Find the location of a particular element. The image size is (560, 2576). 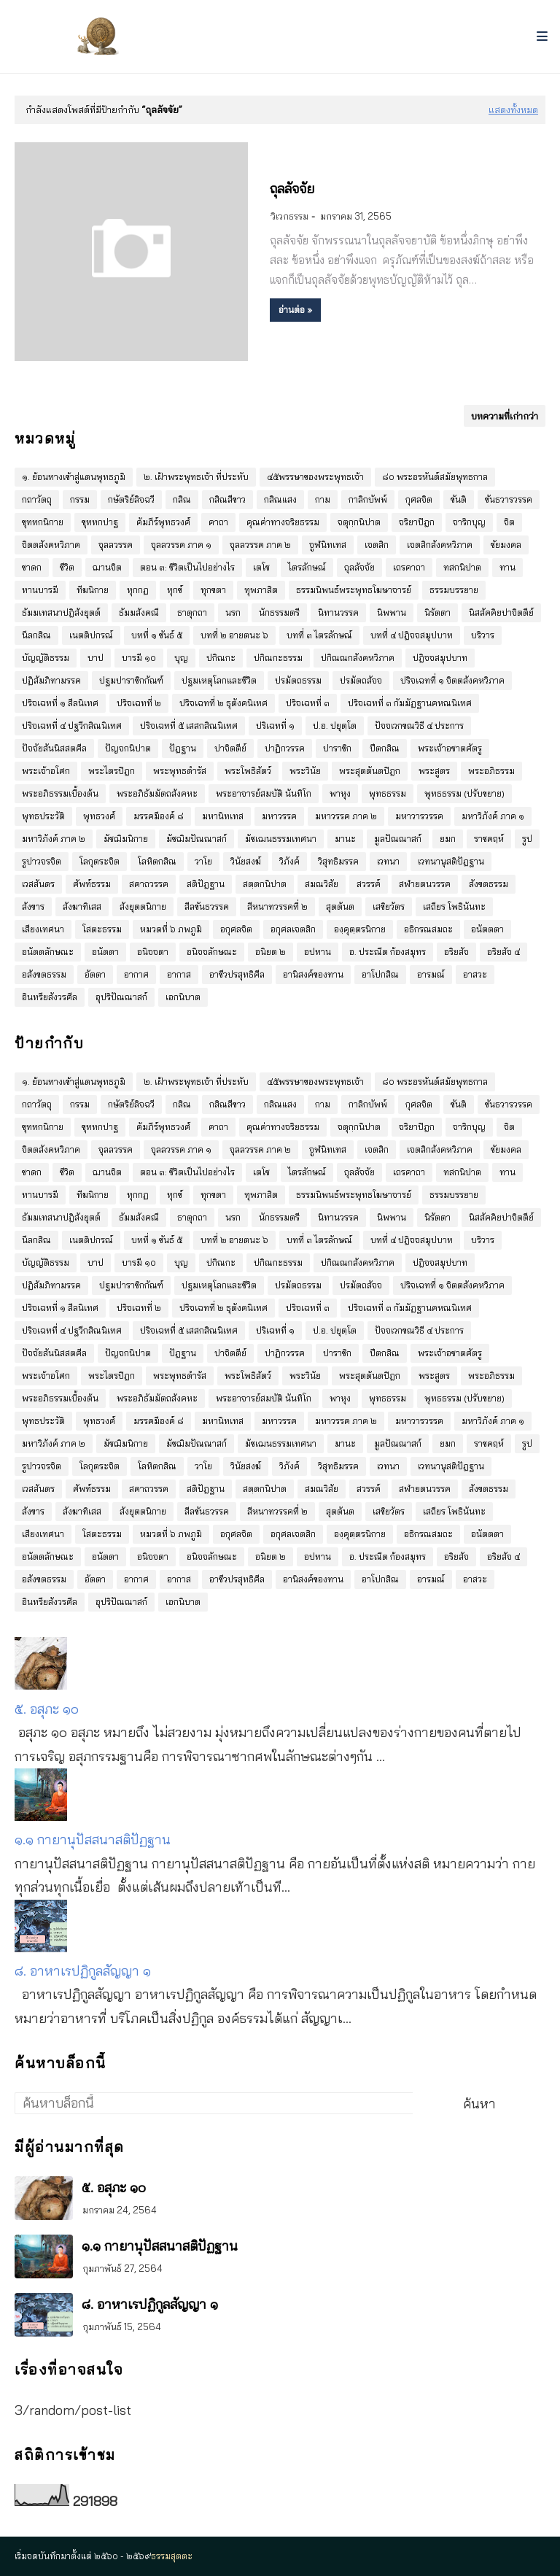

โลหิตกสิณ is located at coordinates (157, 861).